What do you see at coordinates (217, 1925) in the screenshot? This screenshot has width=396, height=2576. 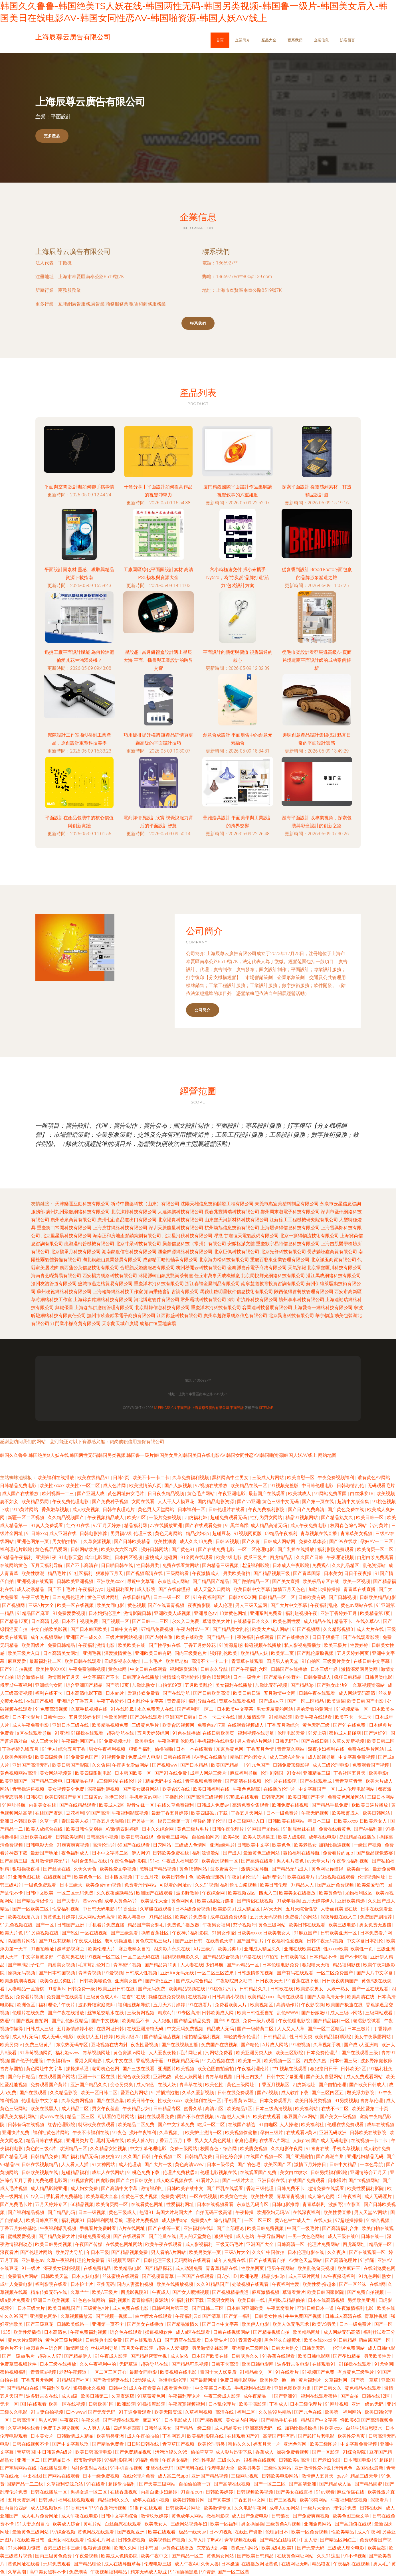 I see `午夜男女福利` at bounding box center [217, 1925].